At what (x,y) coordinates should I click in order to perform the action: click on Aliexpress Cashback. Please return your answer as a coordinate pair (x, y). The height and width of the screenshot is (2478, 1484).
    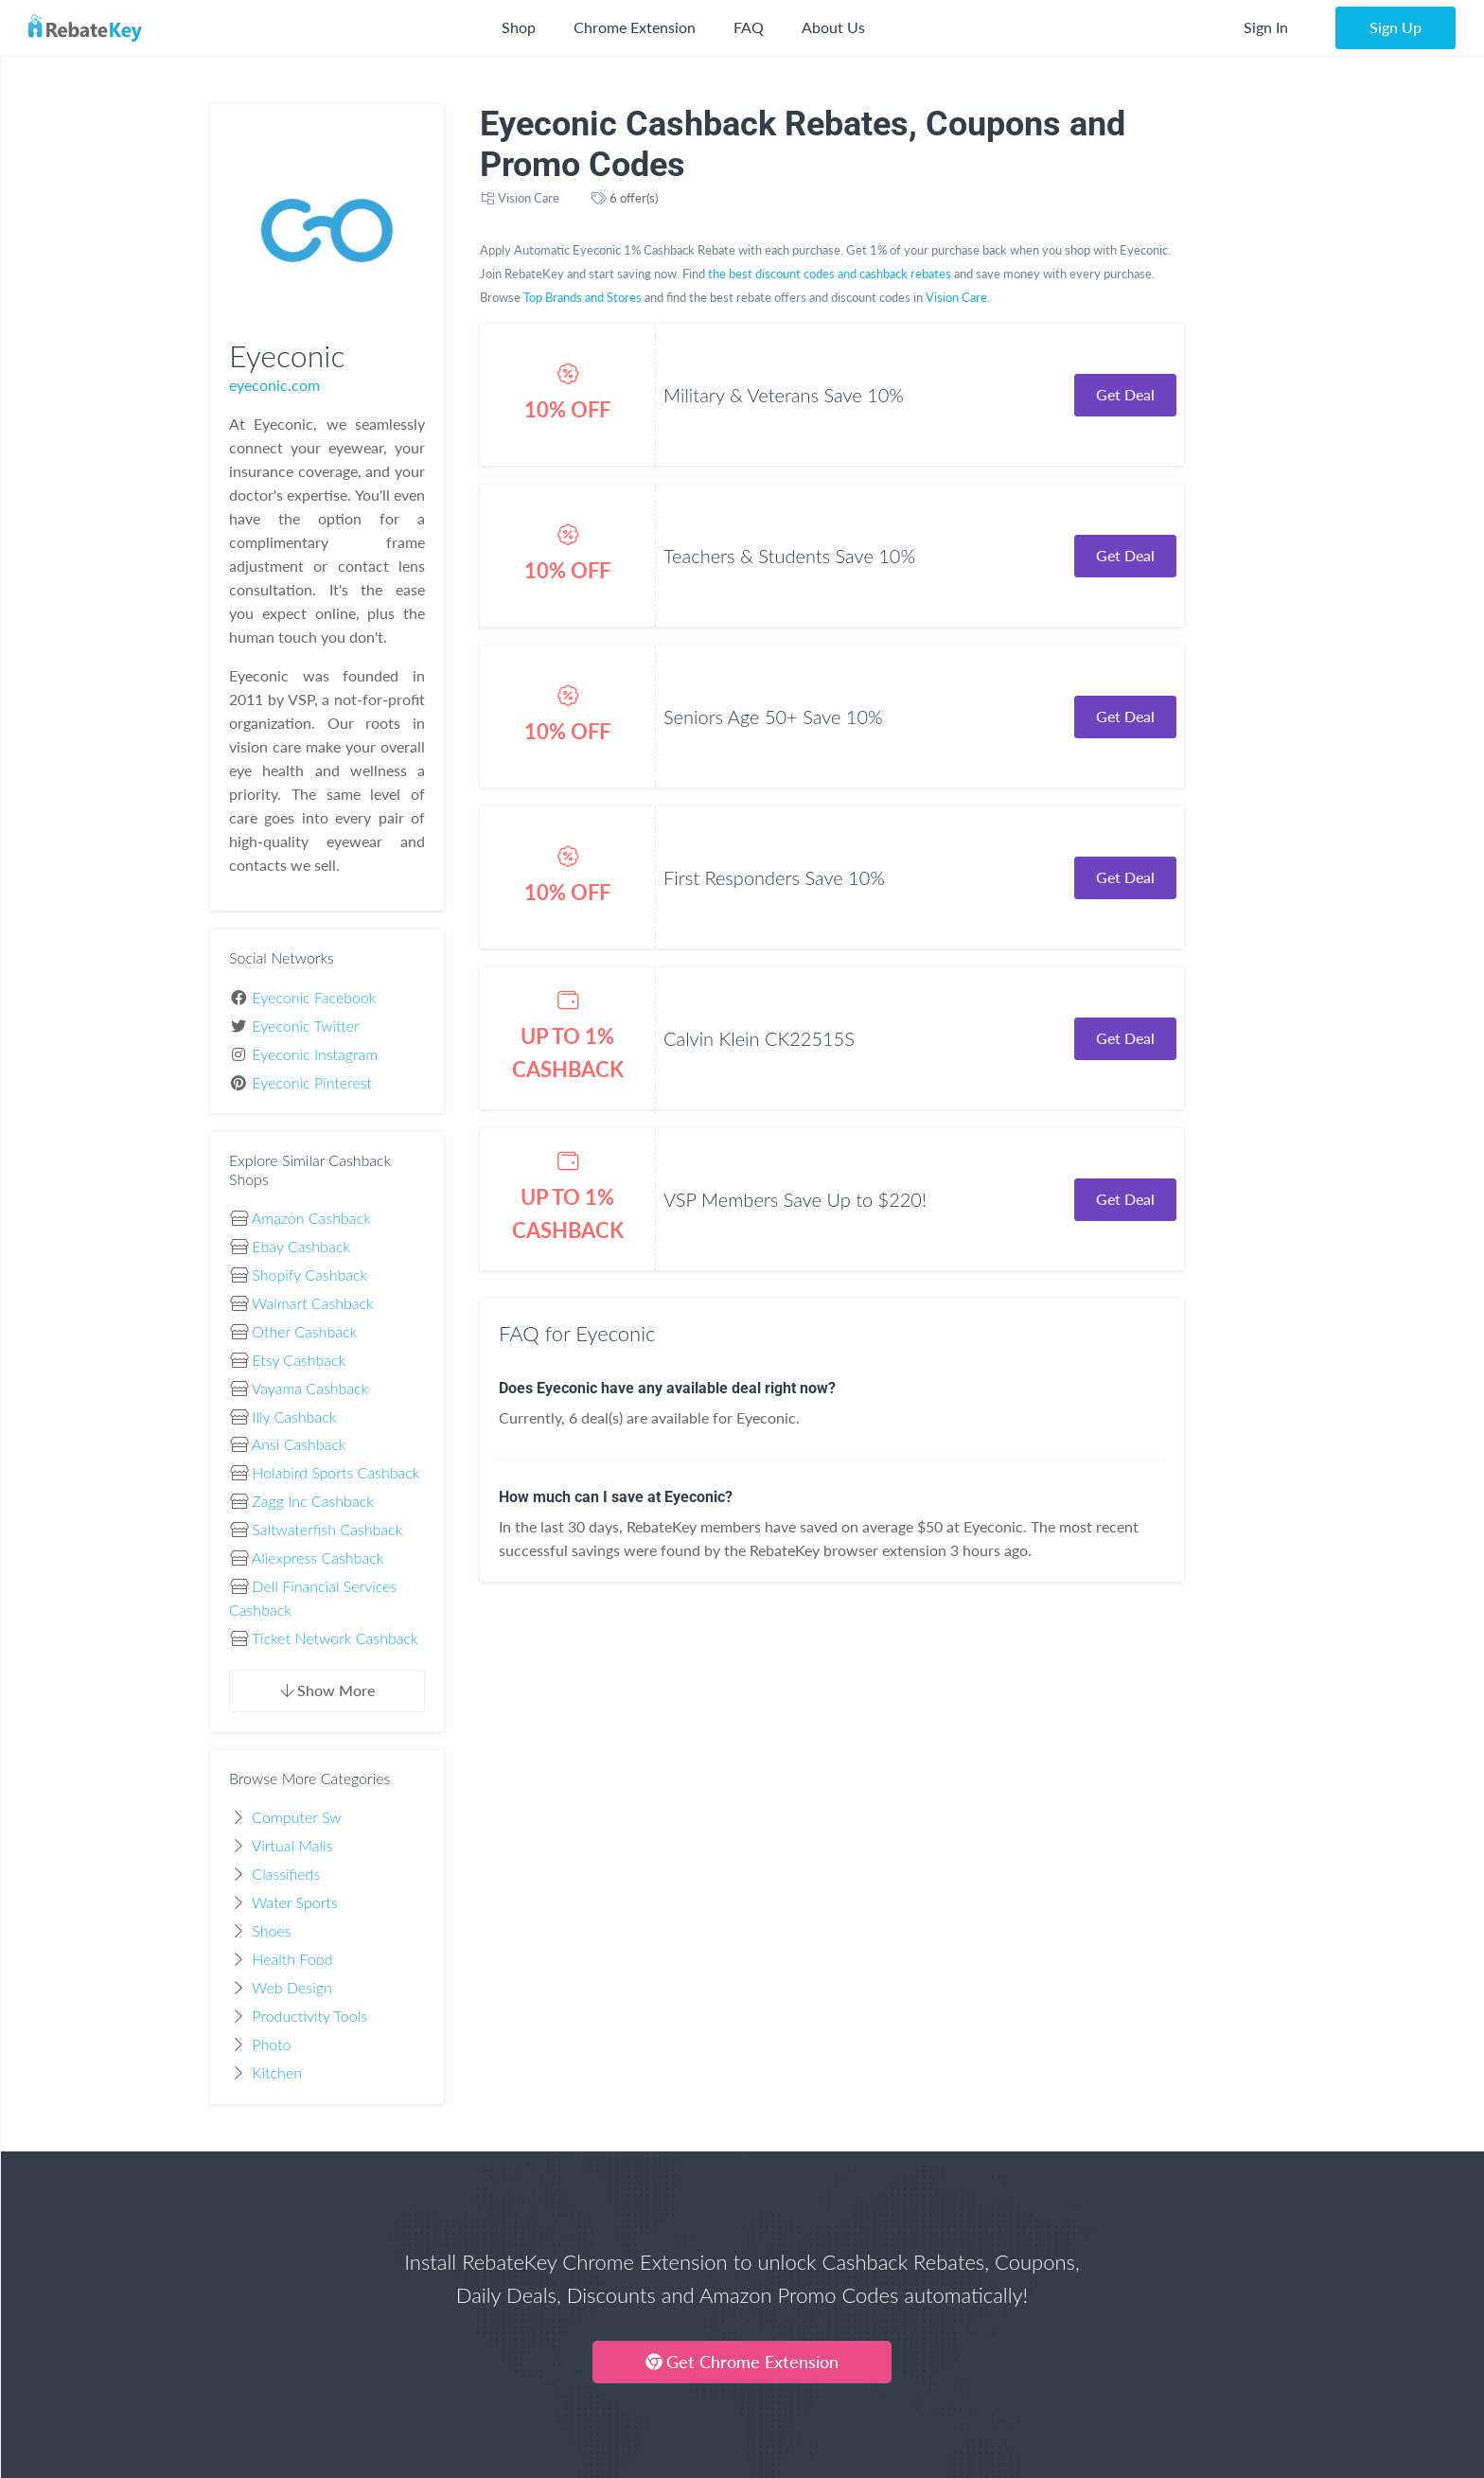
    Looking at the image, I should click on (318, 1557).